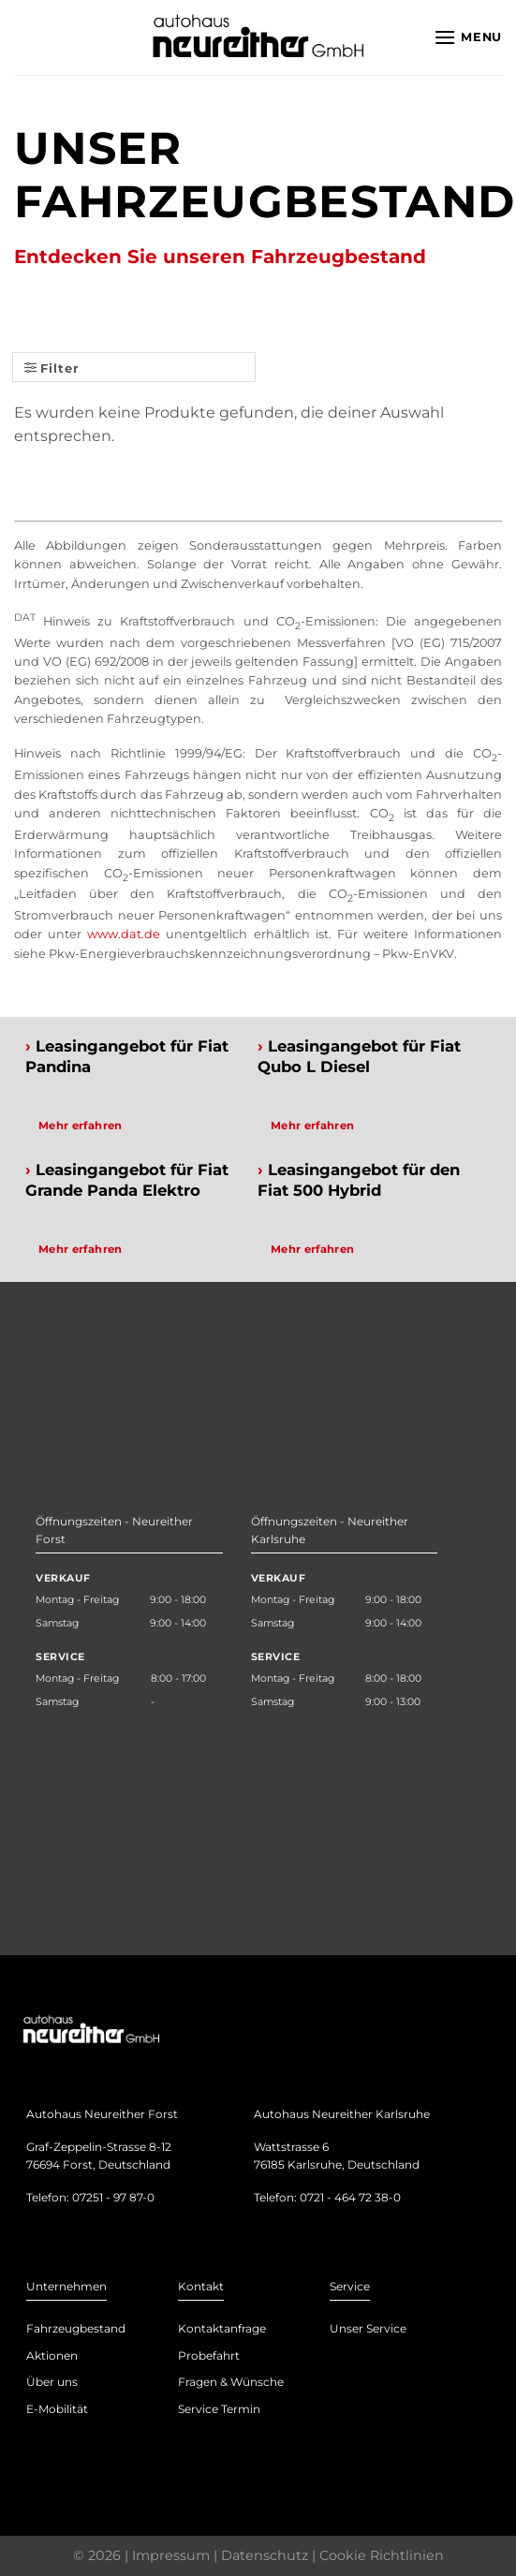 The height and width of the screenshot is (2576, 516). Describe the element at coordinates (113, 2197) in the screenshot. I see `07251 - 97 87-0` at that location.